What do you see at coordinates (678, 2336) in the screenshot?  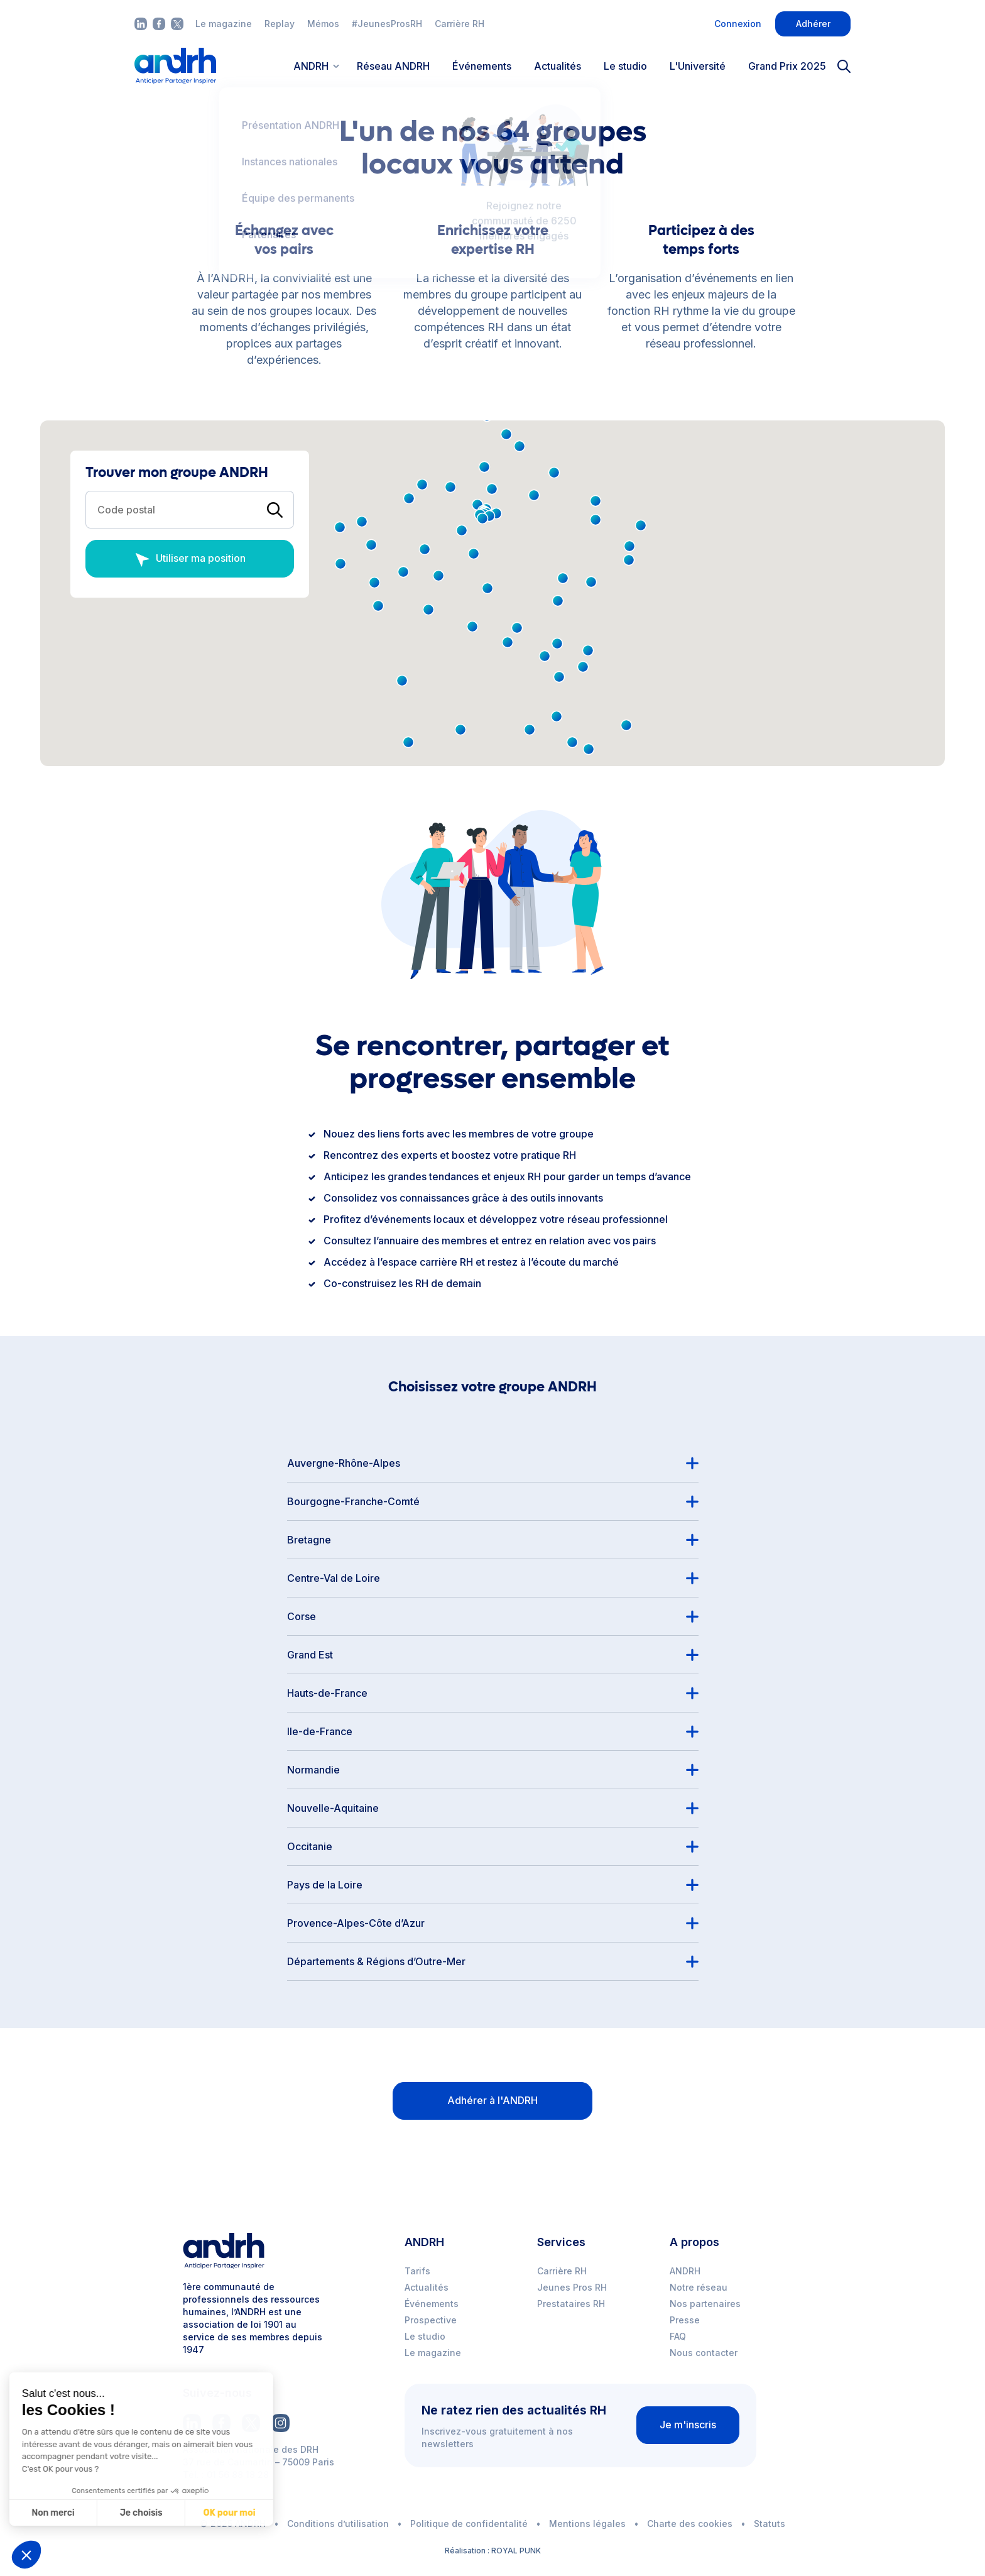 I see `FAQ` at bounding box center [678, 2336].